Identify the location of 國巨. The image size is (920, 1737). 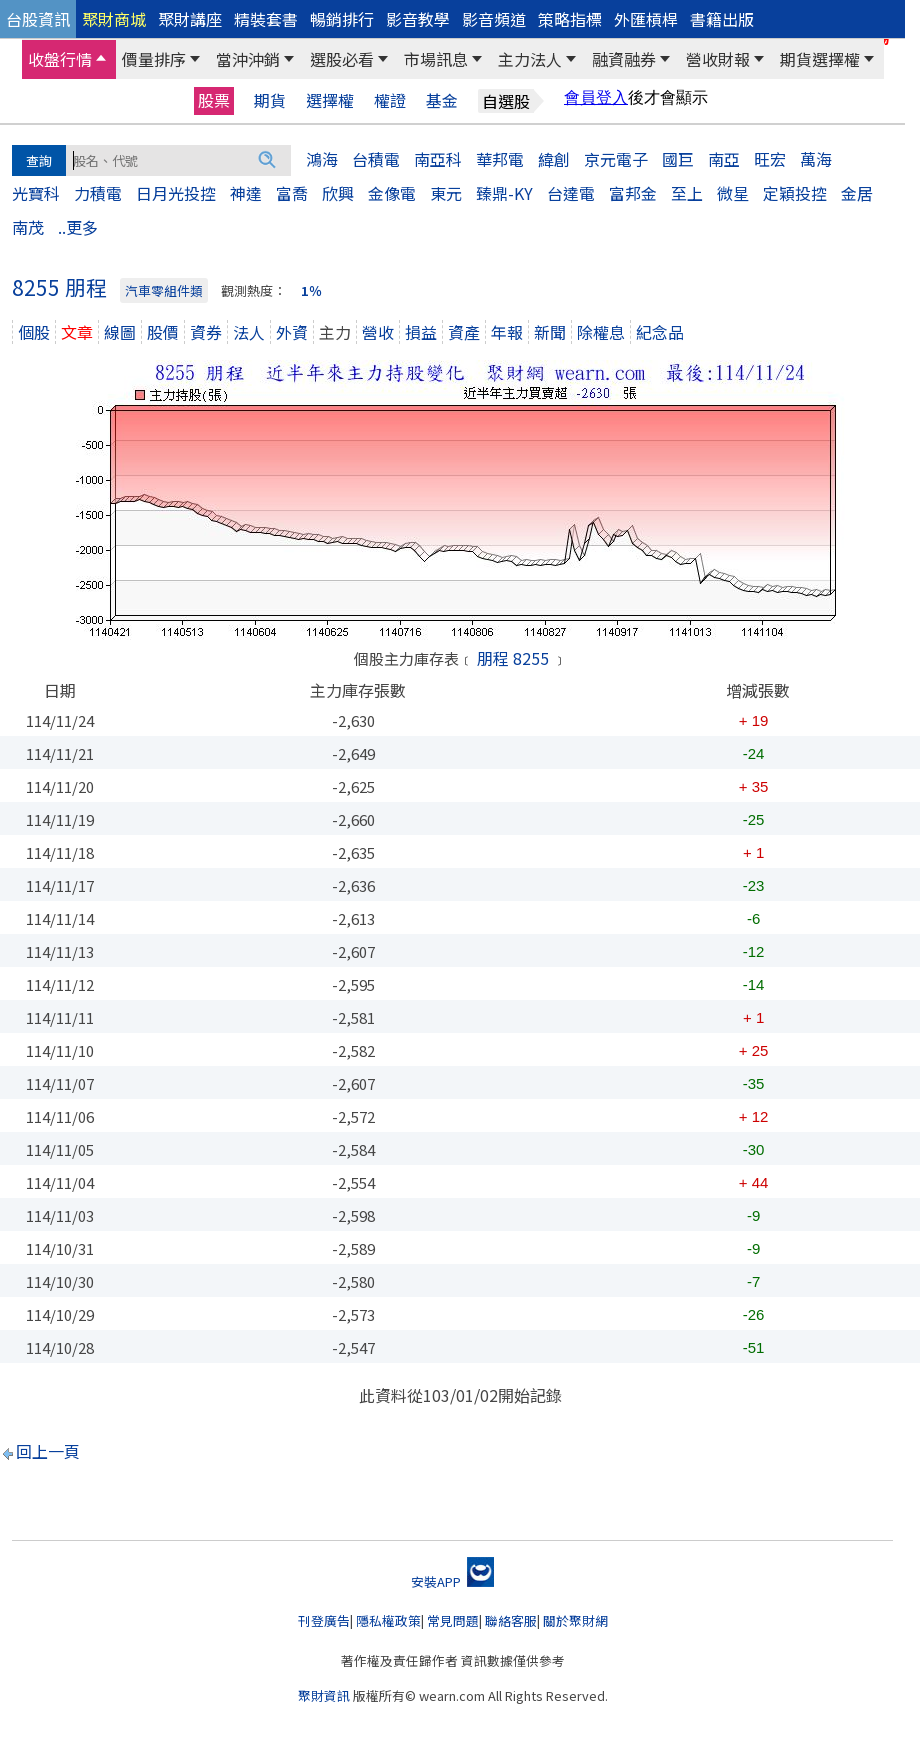
(678, 159).